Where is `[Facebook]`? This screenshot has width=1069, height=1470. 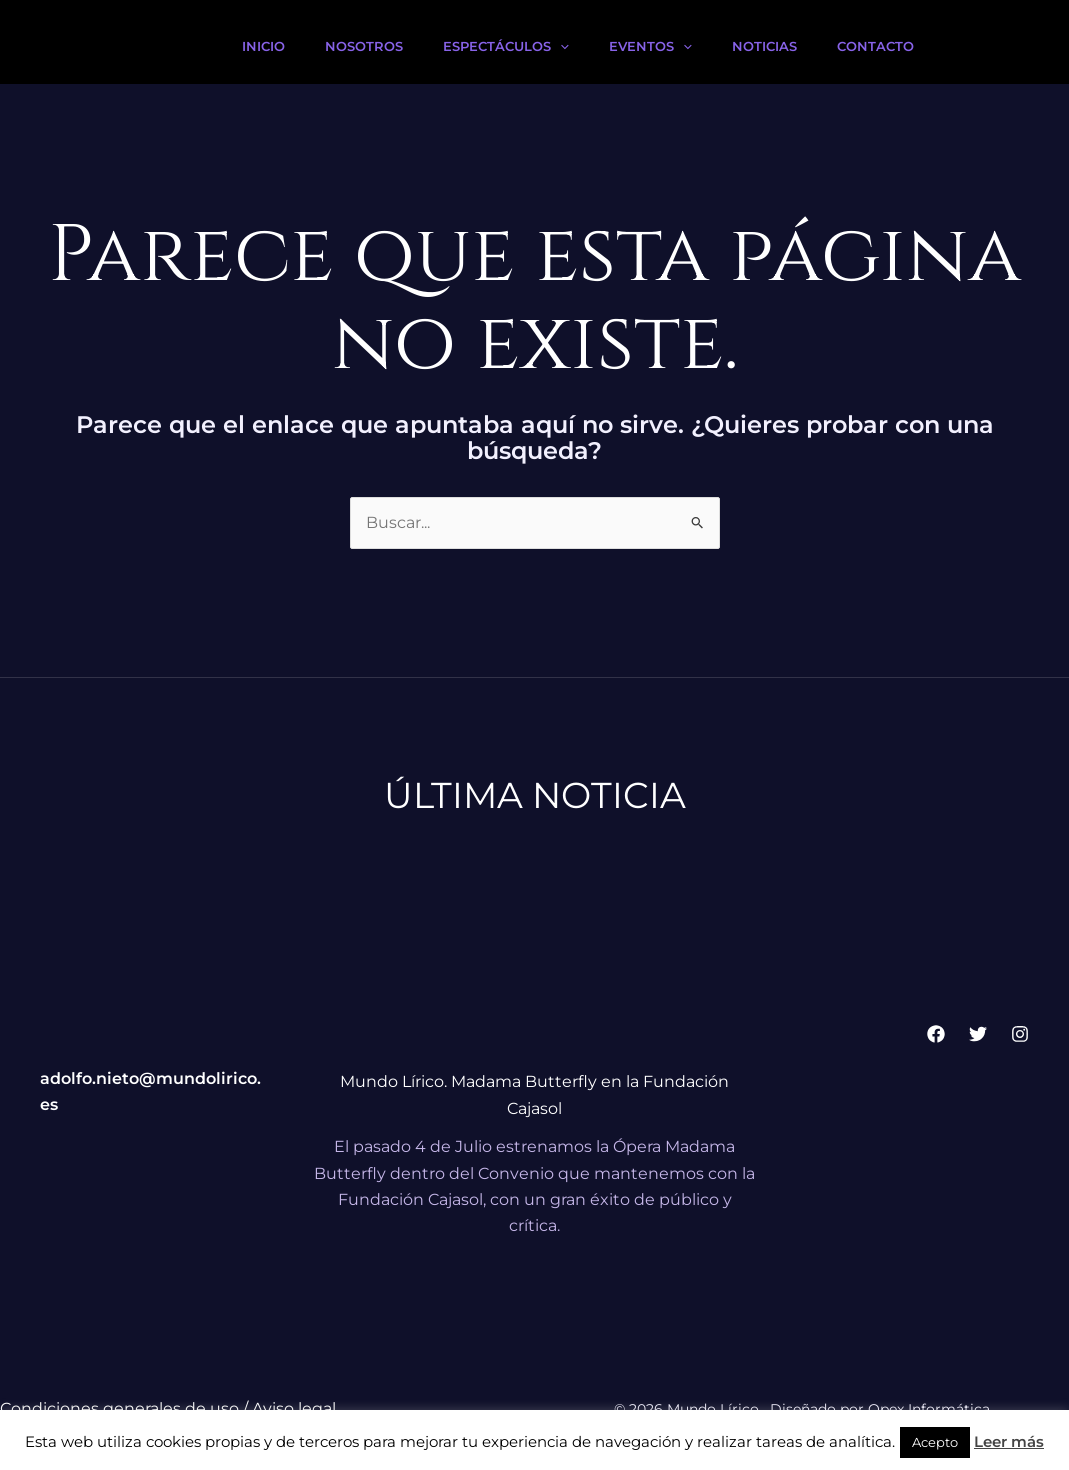 [Facebook] is located at coordinates (936, 1034).